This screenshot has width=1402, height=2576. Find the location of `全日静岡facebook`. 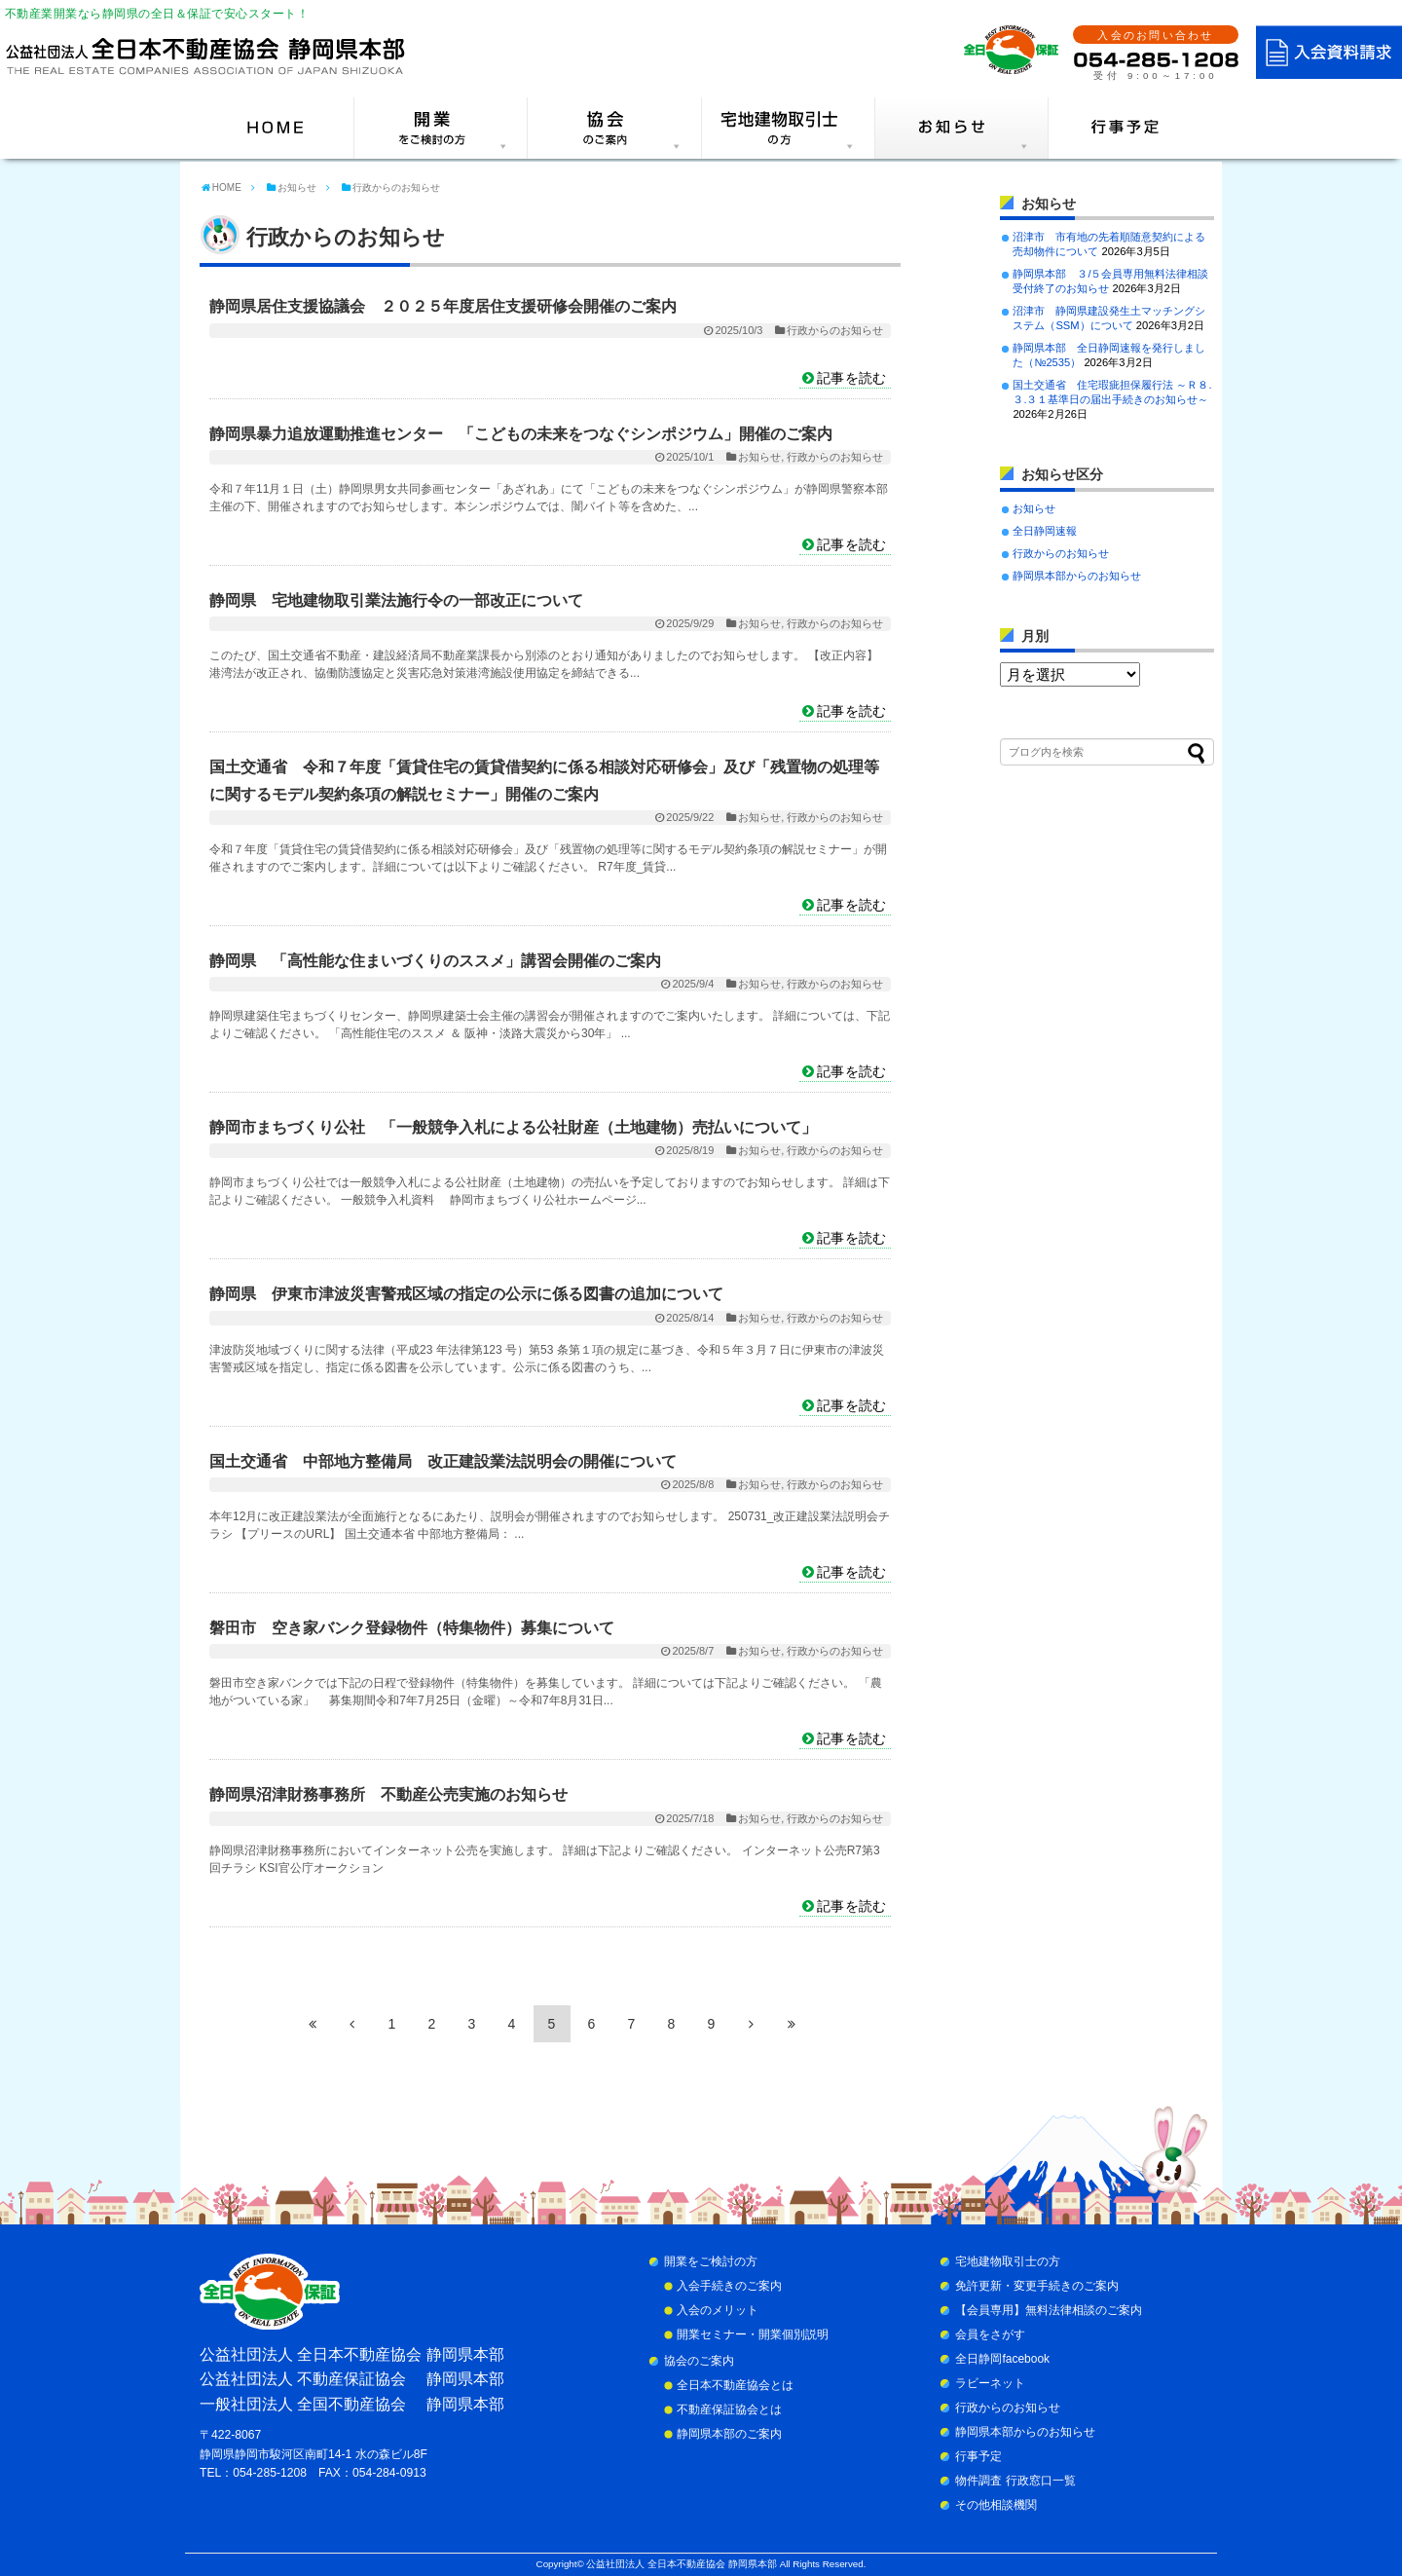

全日静岡facebook is located at coordinates (1002, 2359).